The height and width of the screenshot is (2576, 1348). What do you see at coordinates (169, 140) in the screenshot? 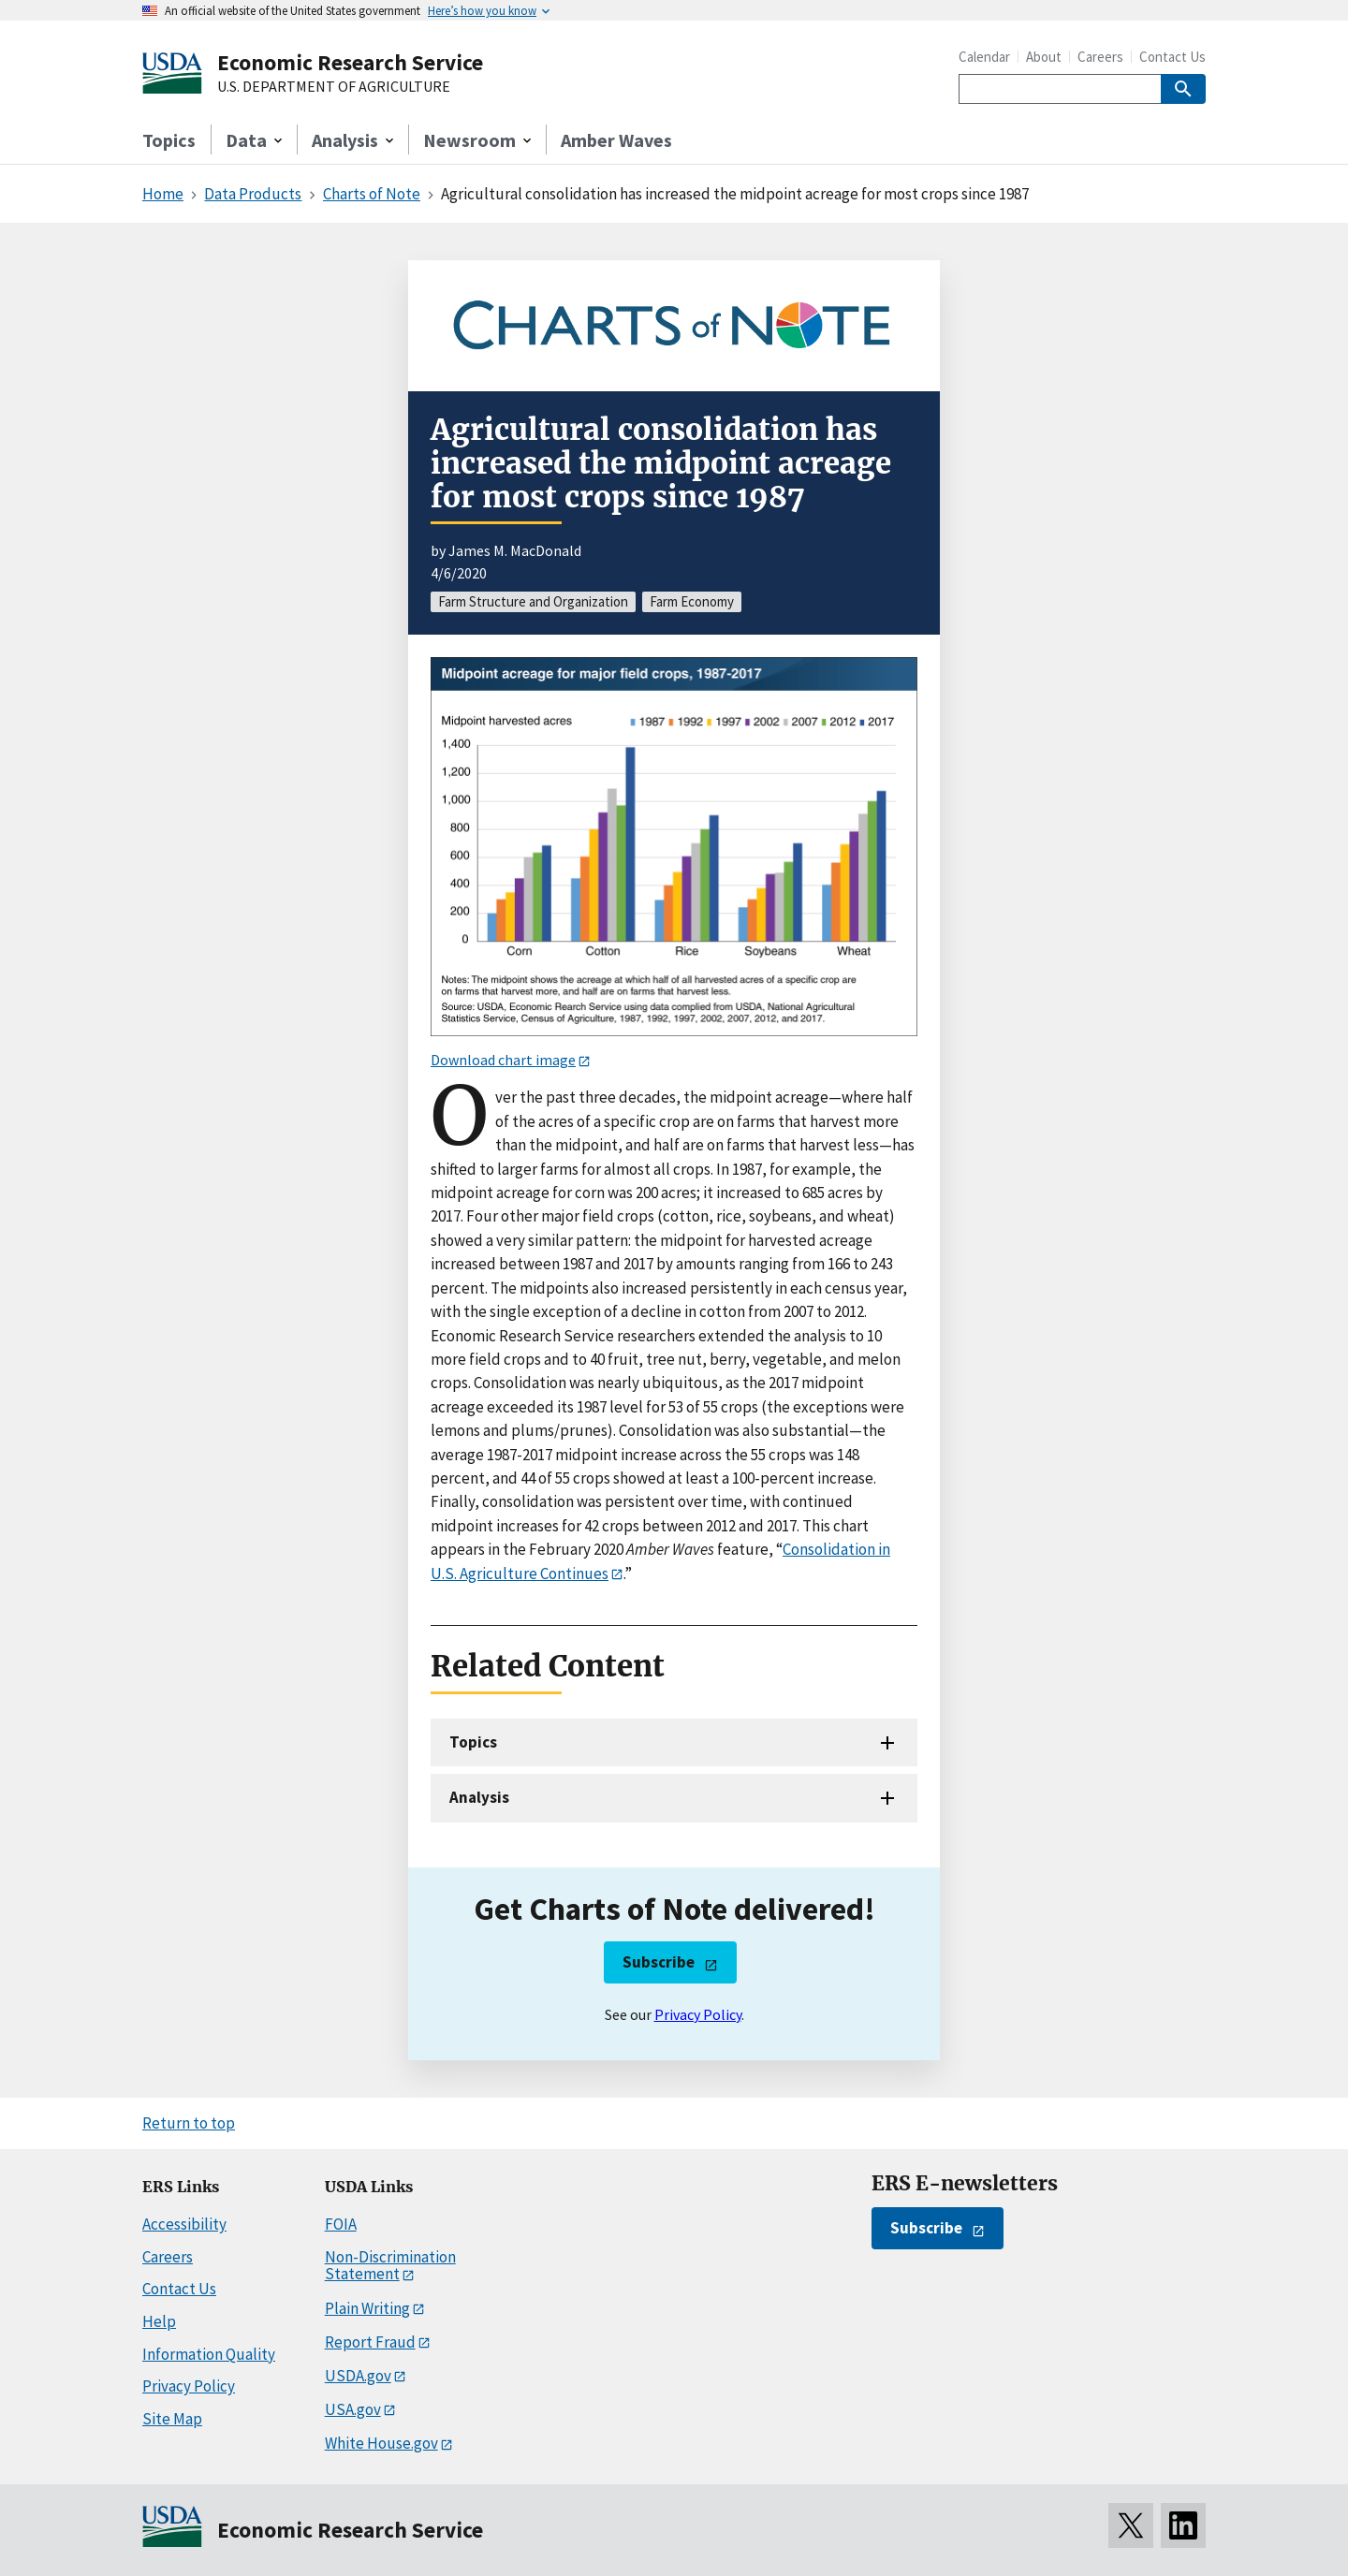
I see `Topics` at bounding box center [169, 140].